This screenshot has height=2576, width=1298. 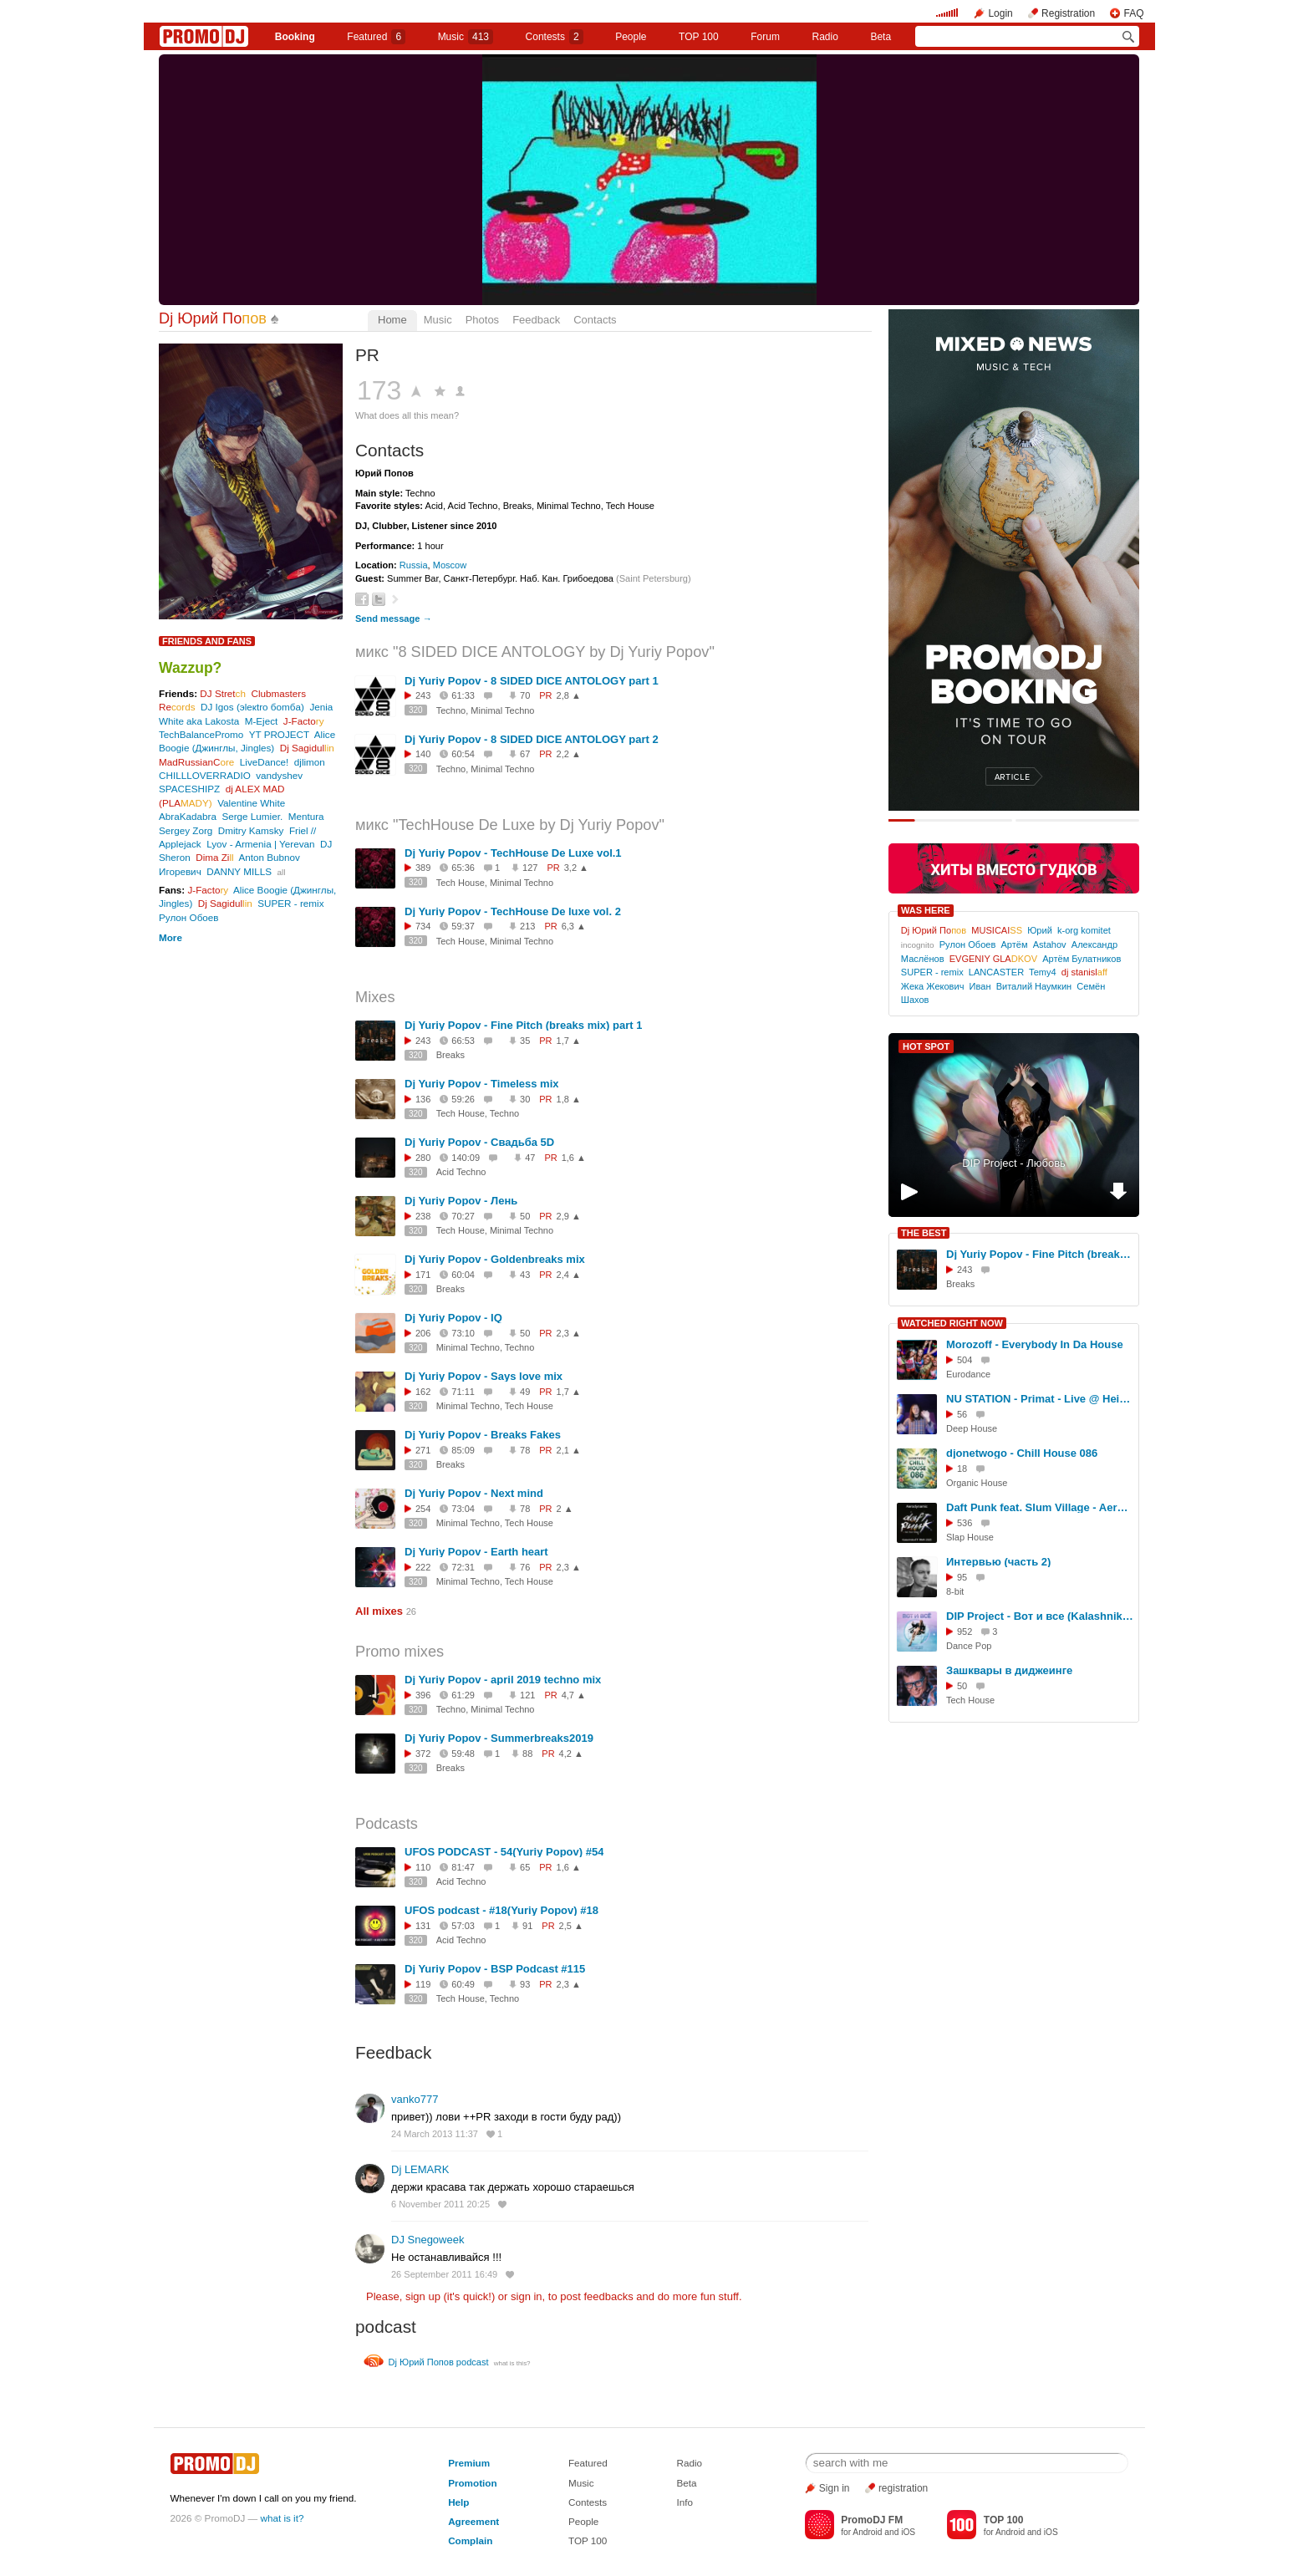 I want to click on Игоревич, so click(x=180, y=871).